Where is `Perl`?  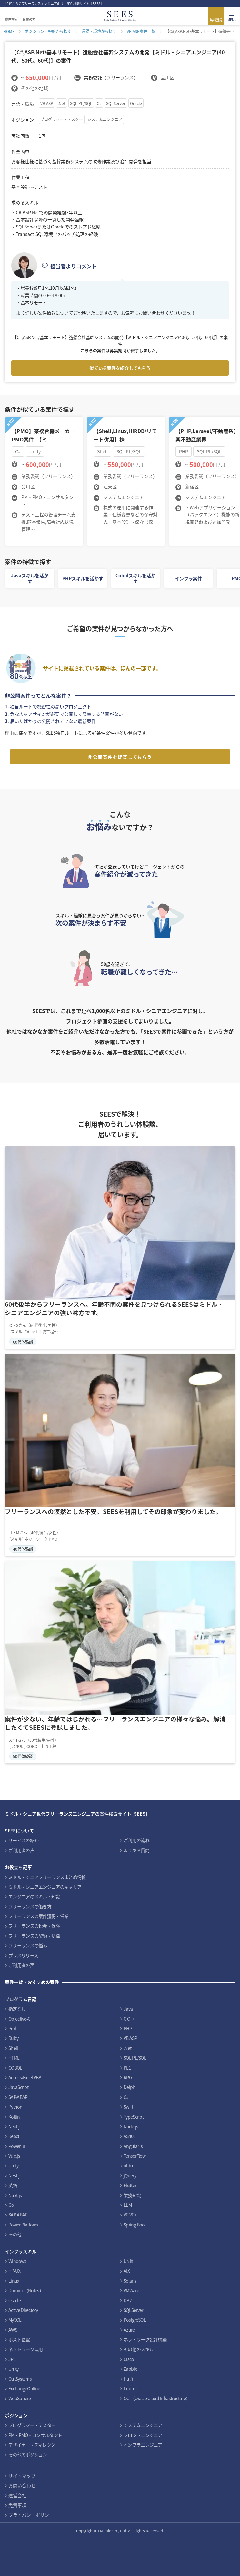 Perl is located at coordinates (12, 2028).